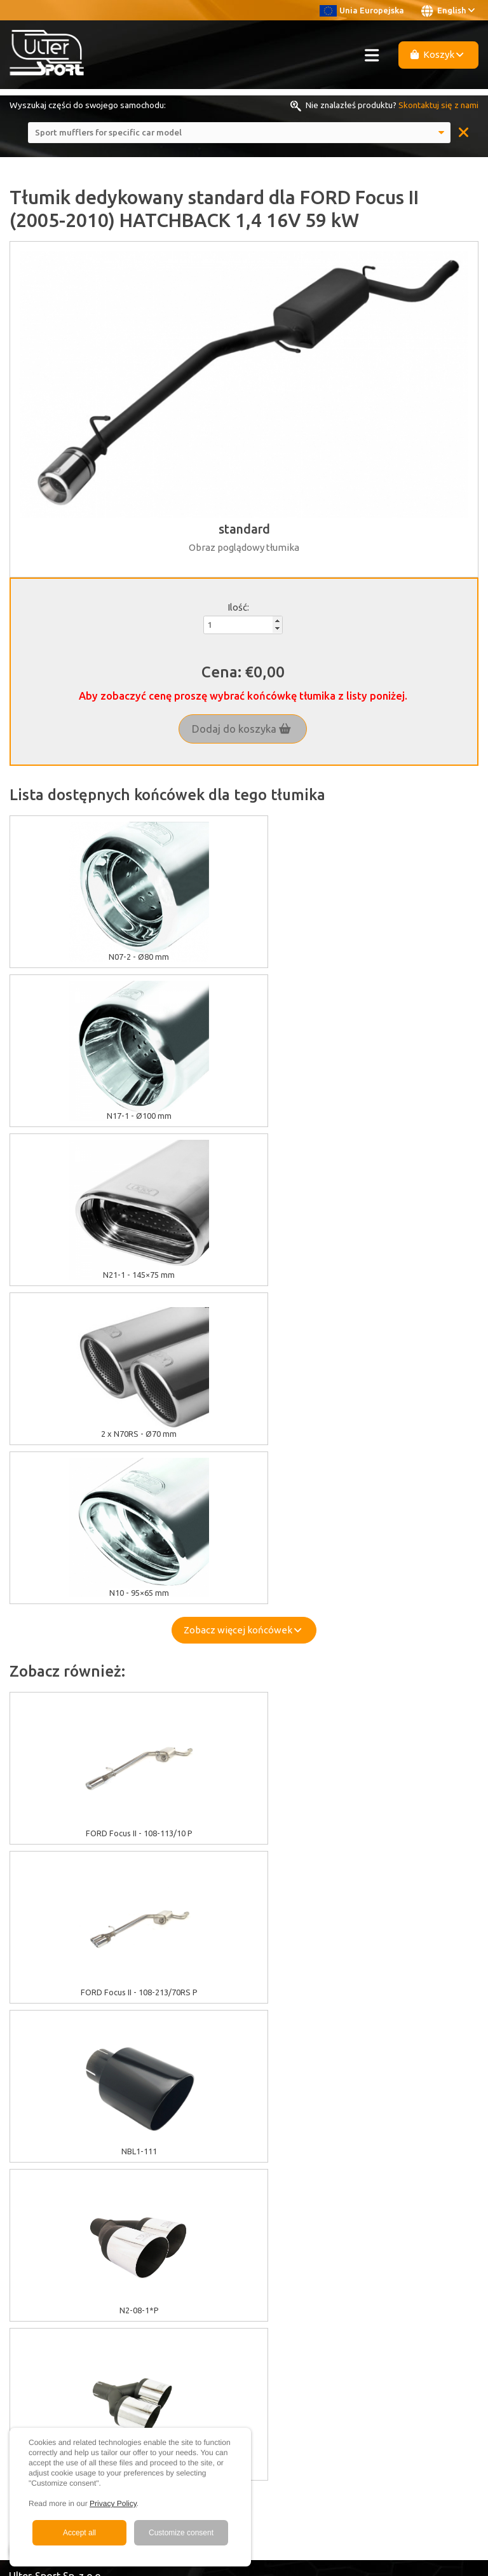 The height and width of the screenshot is (2576, 488). I want to click on EU grants, so click(27, 2094).